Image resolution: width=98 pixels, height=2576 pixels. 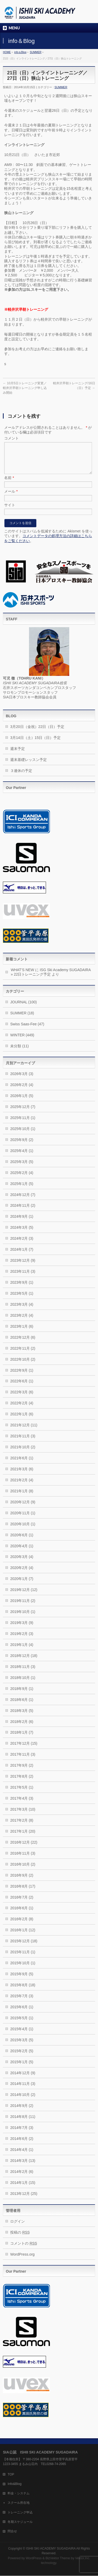 What do you see at coordinates (21, 1497) in the screenshot?
I see `2021年1月 (8)` at bounding box center [21, 1497].